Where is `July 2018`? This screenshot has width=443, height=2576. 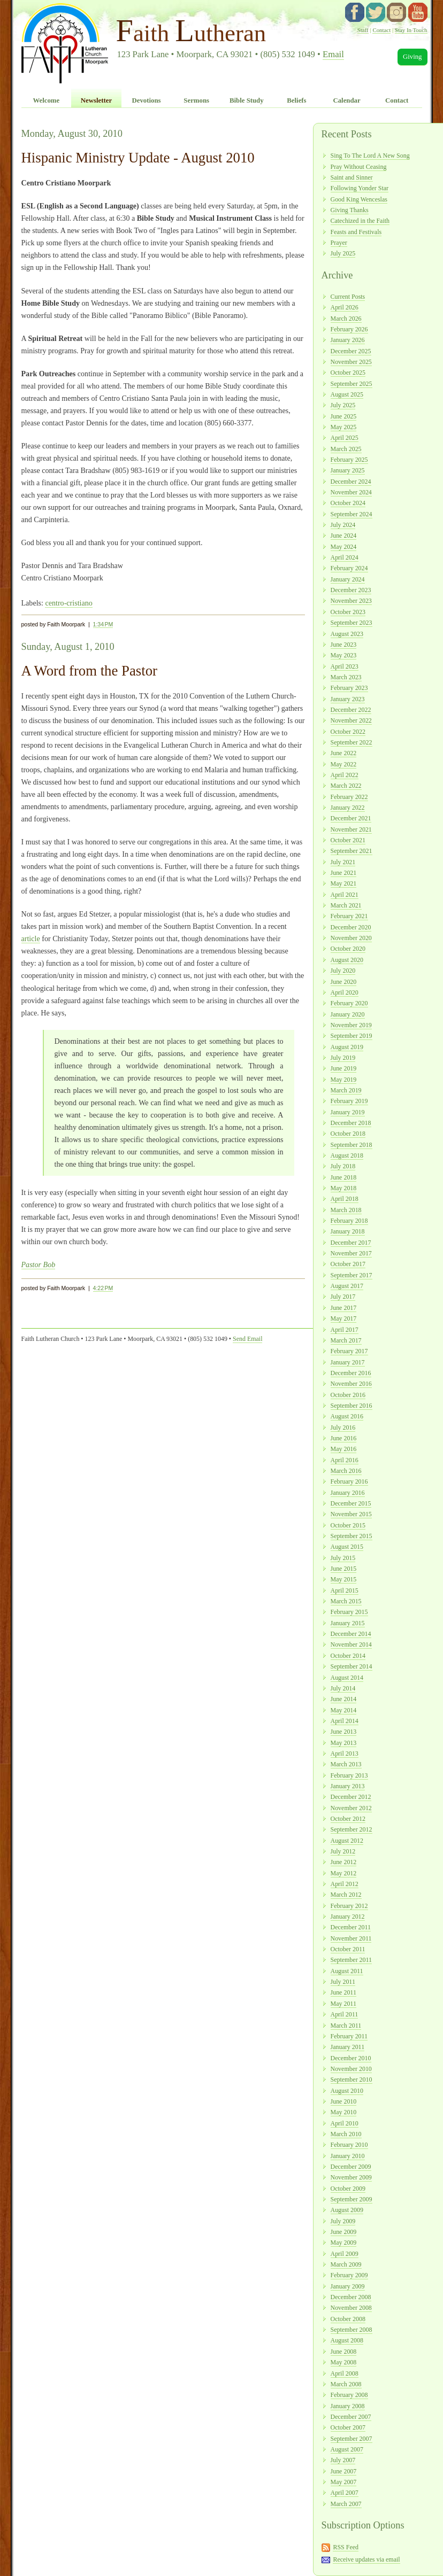
July 2018 is located at coordinates (343, 1166).